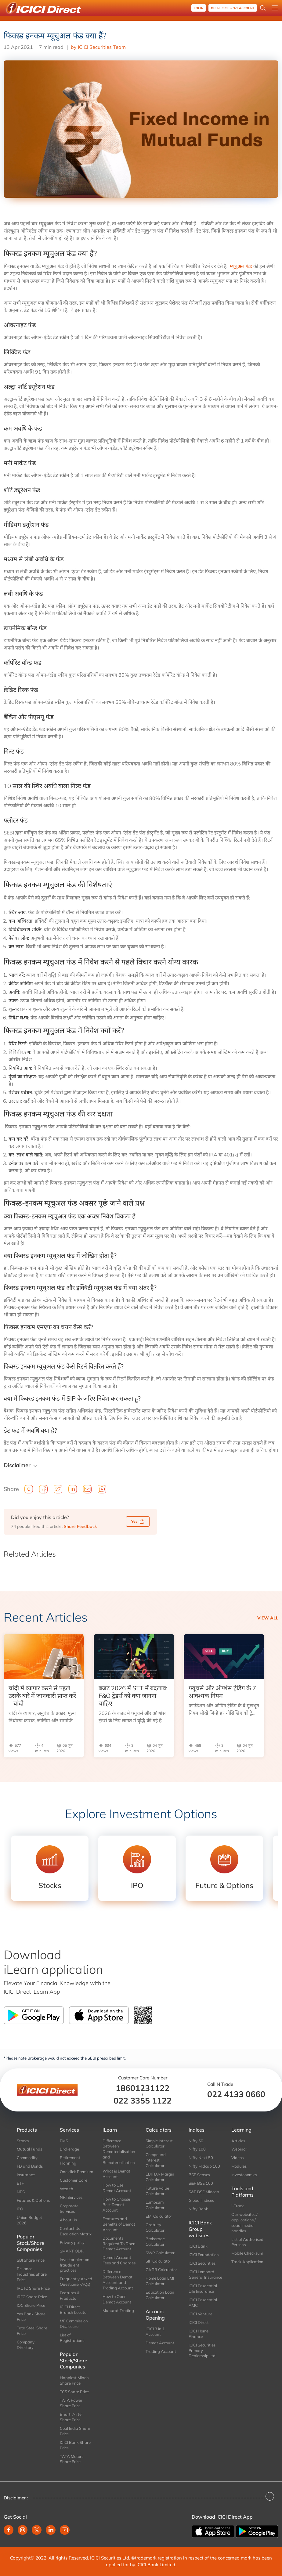 Image resolution: width=282 pixels, height=2576 pixels. What do you see at coordinates (160, 2252) in the screenshot?
I see `SWP Calculator` at bounding box center [160, 2252].